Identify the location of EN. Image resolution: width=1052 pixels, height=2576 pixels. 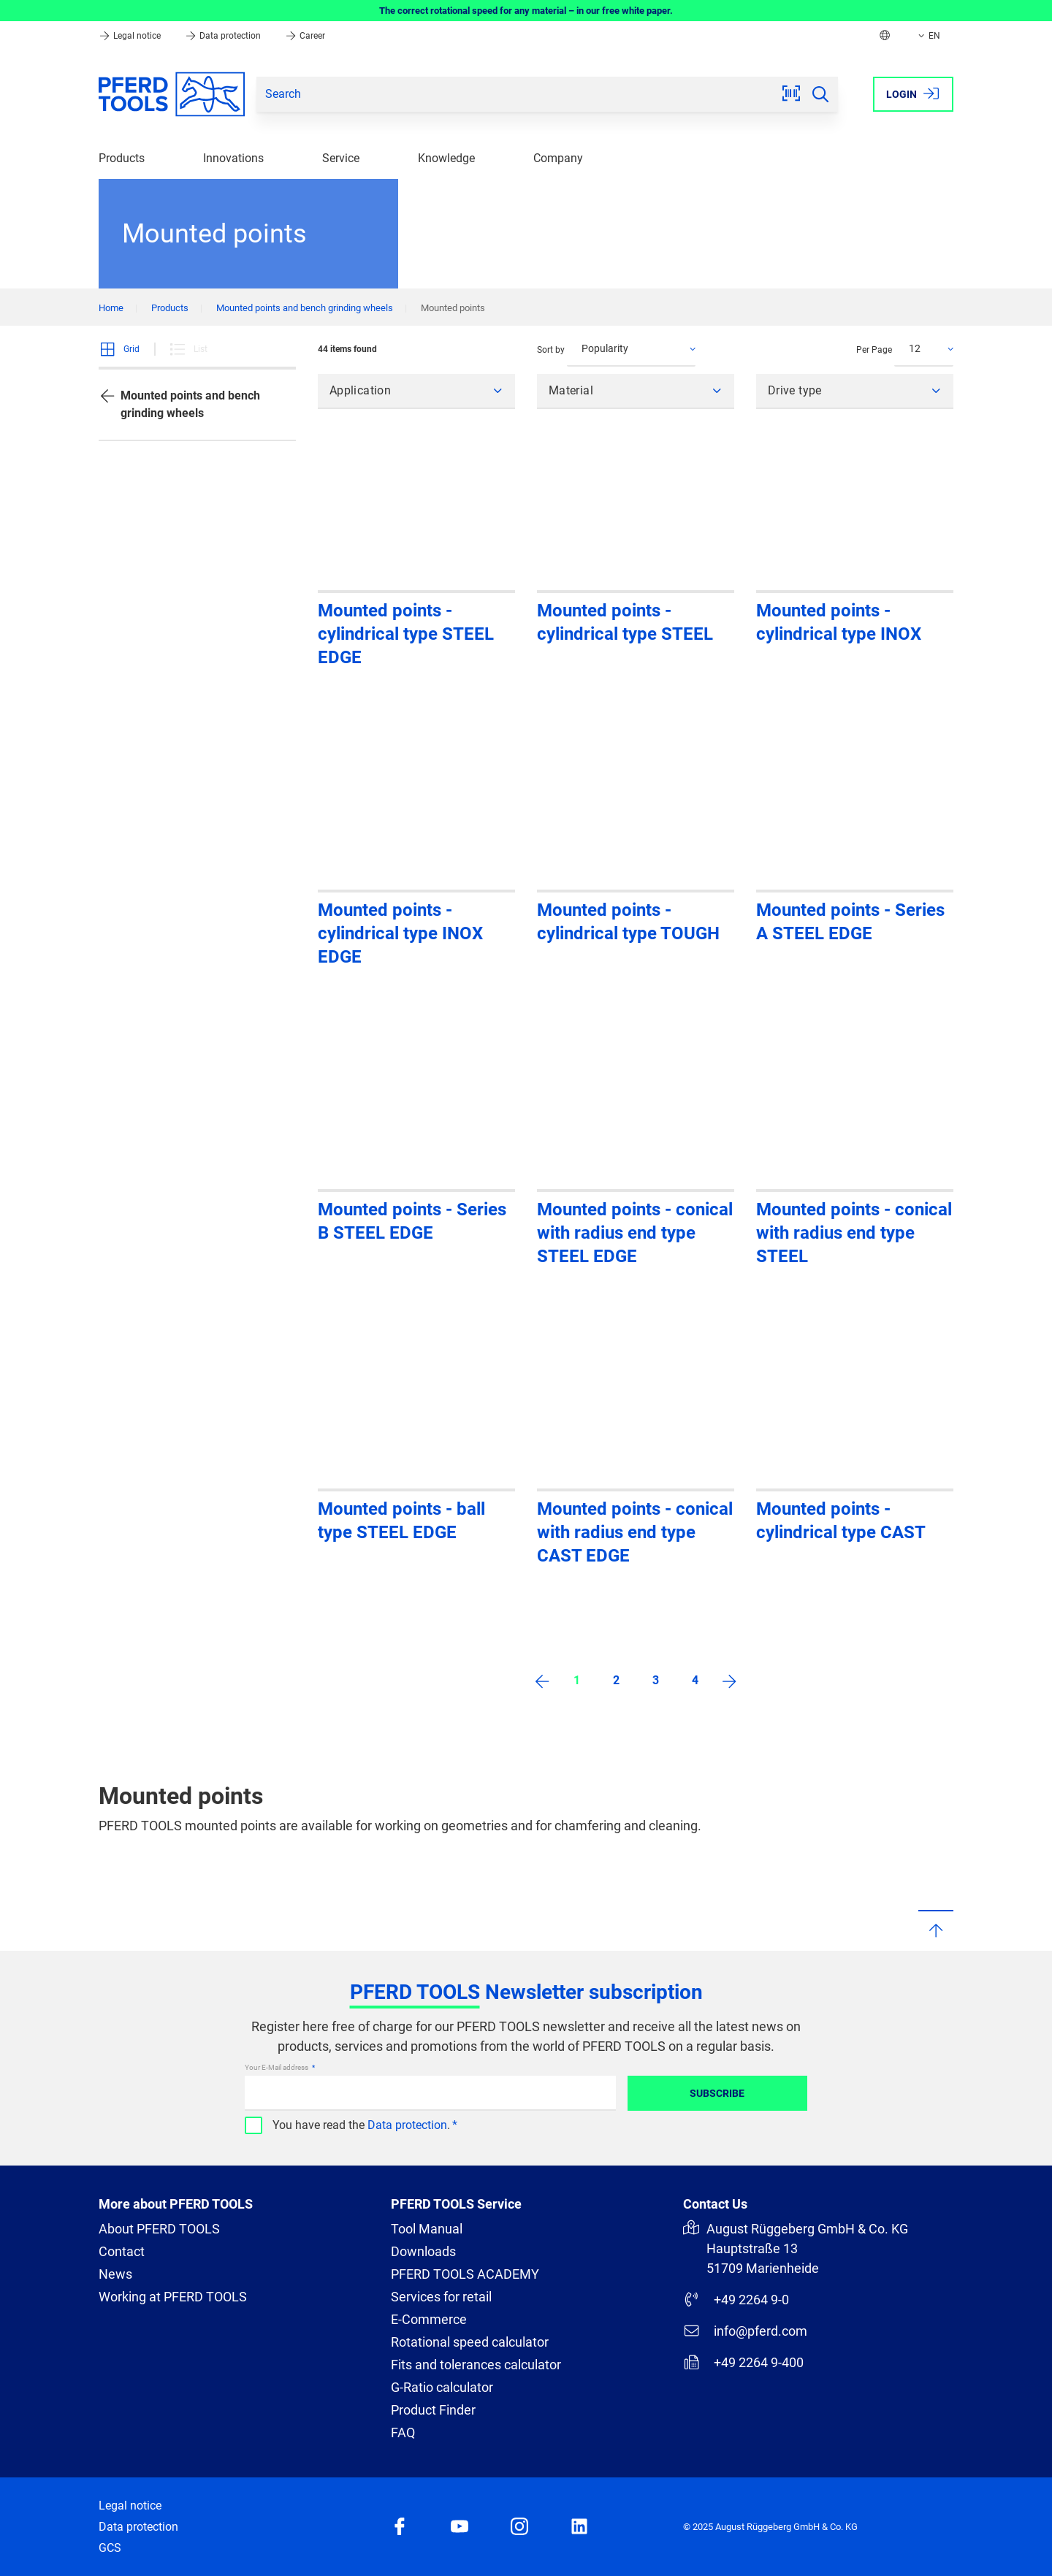
(927, 36).